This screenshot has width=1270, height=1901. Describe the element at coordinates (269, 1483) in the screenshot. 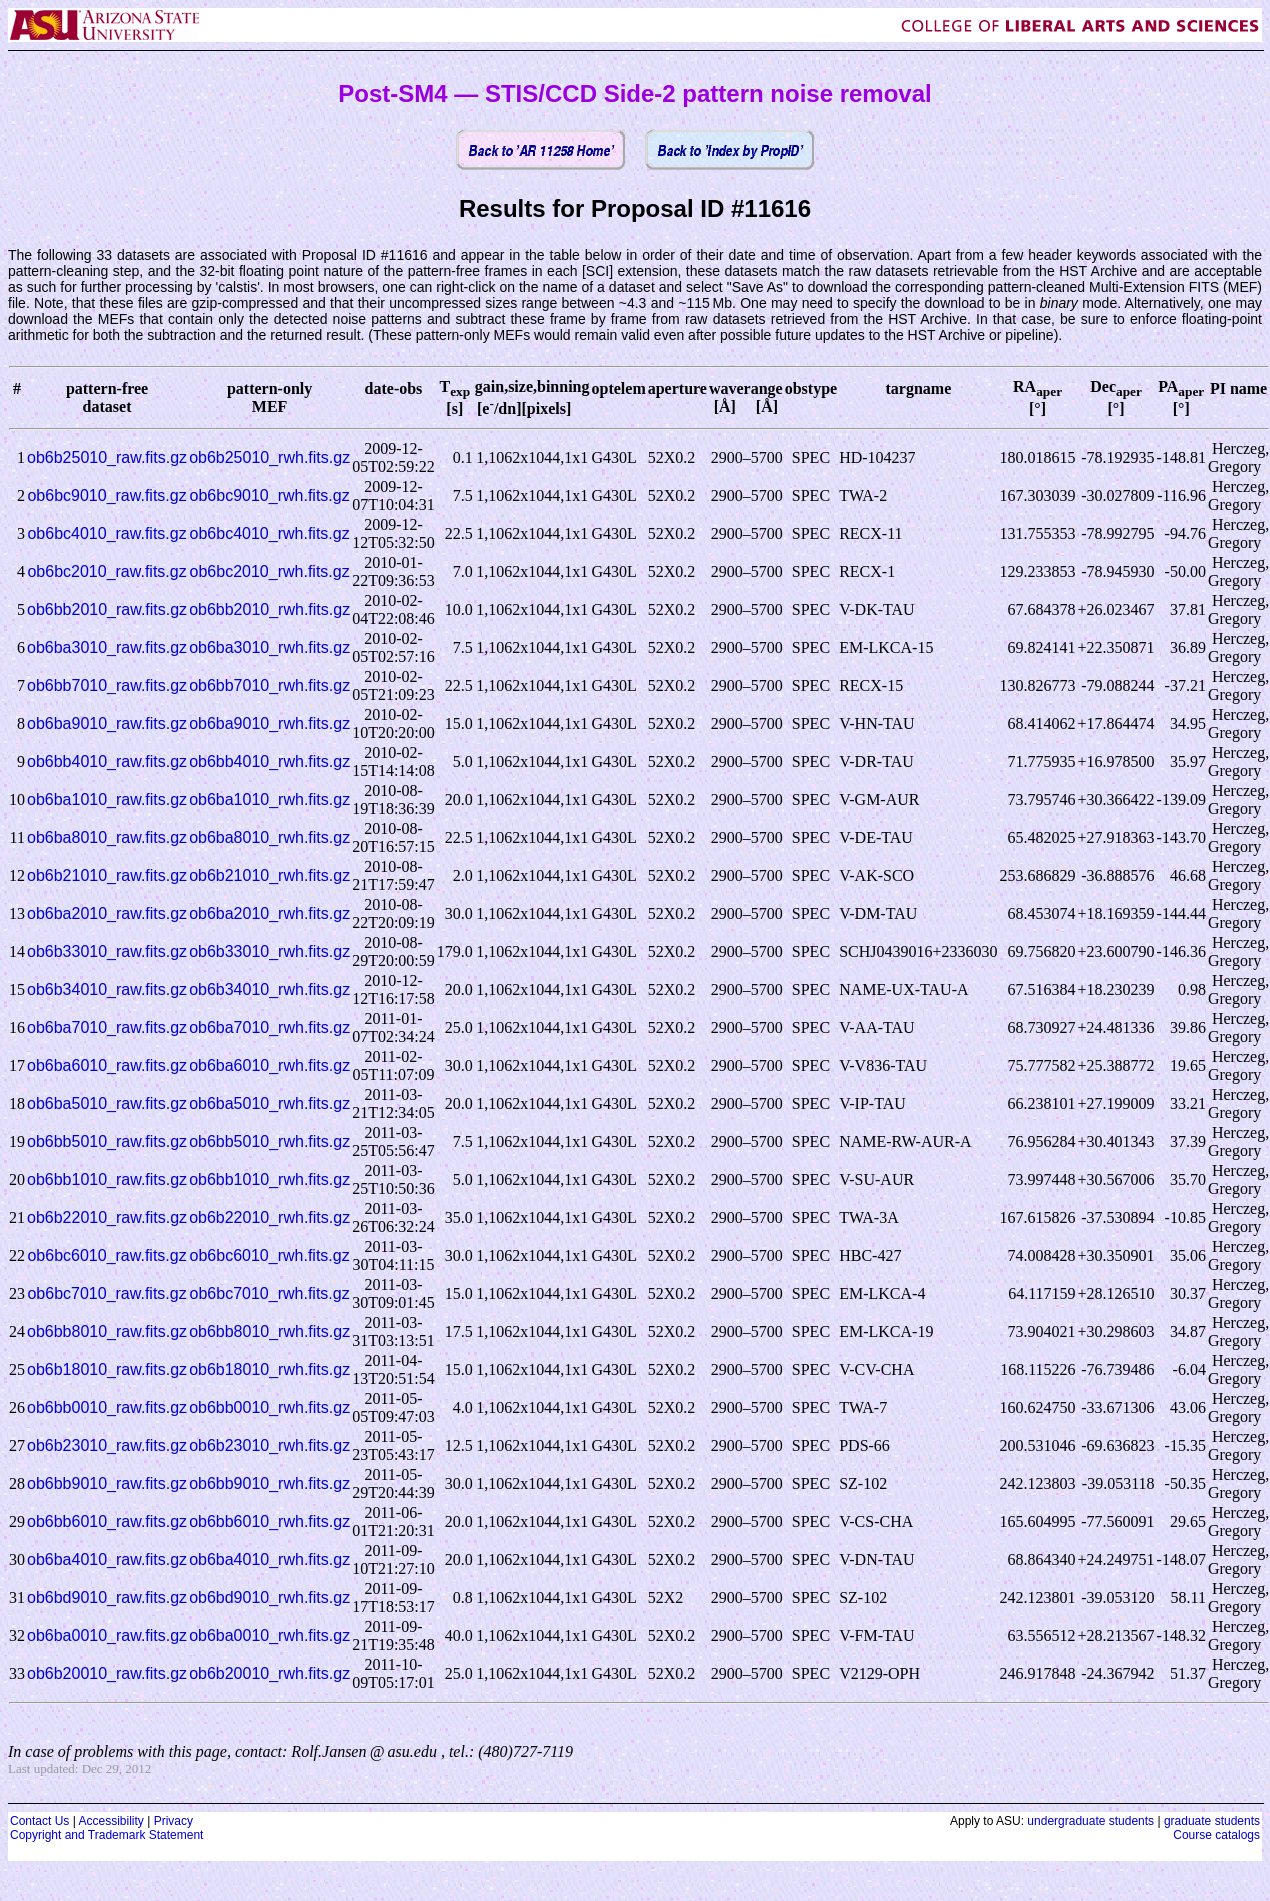

I see `ob6bb9010_rwh.fits.gz` at that location.